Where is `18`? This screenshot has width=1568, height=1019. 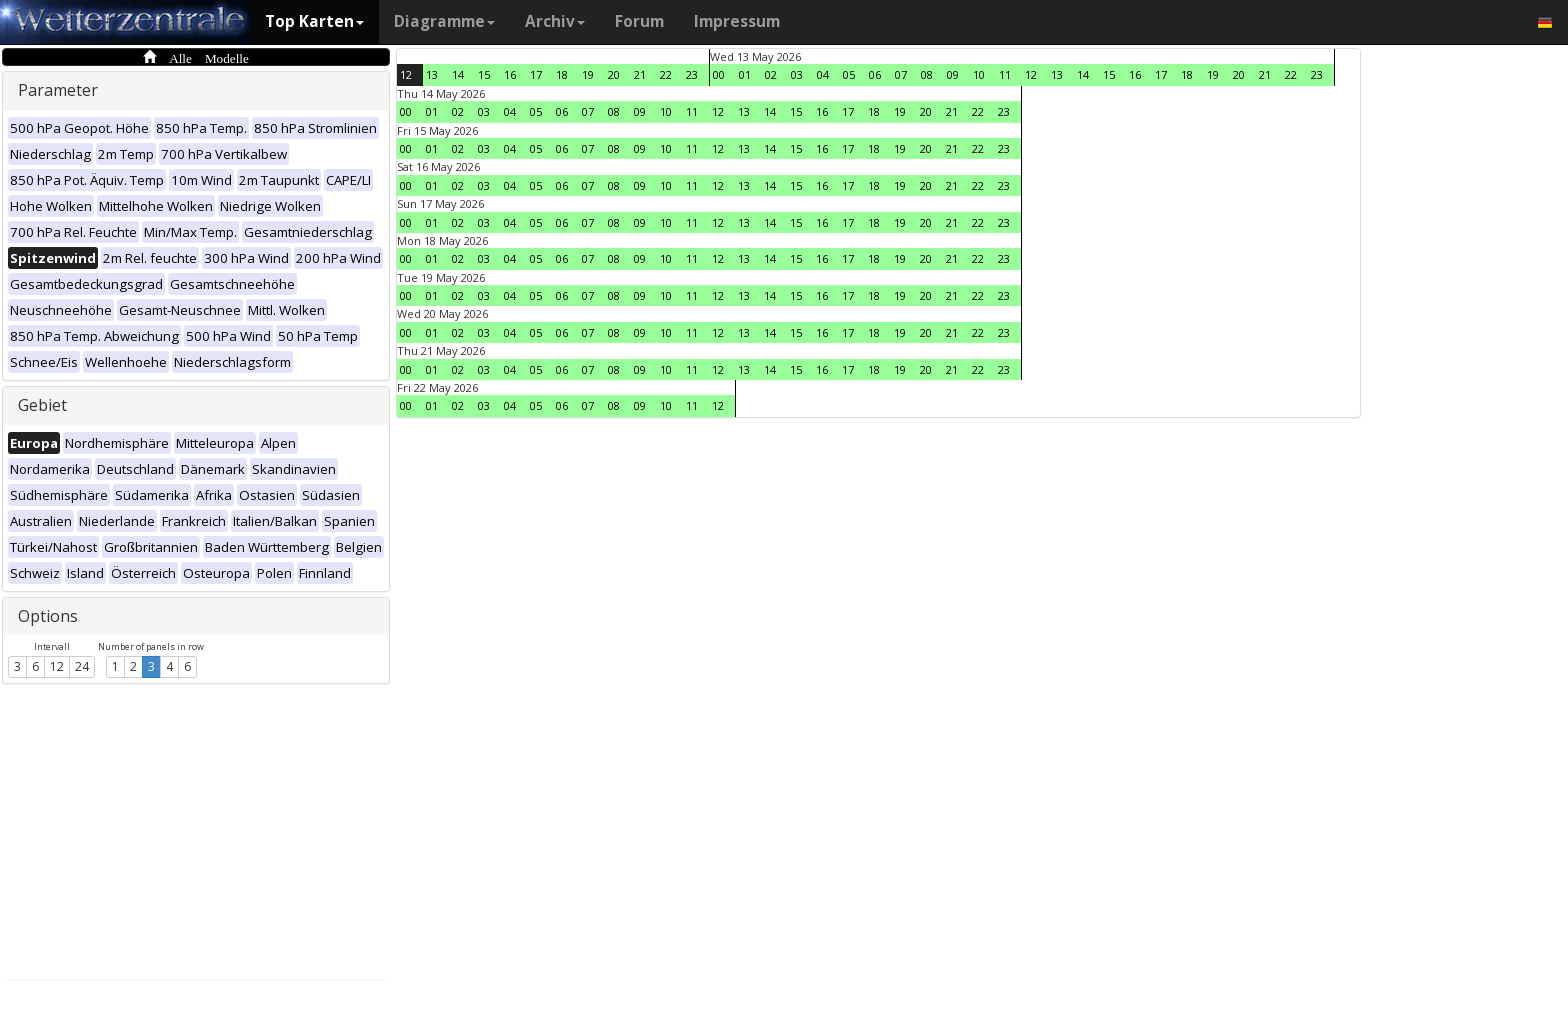 18 is located at coordinates (562, 74).